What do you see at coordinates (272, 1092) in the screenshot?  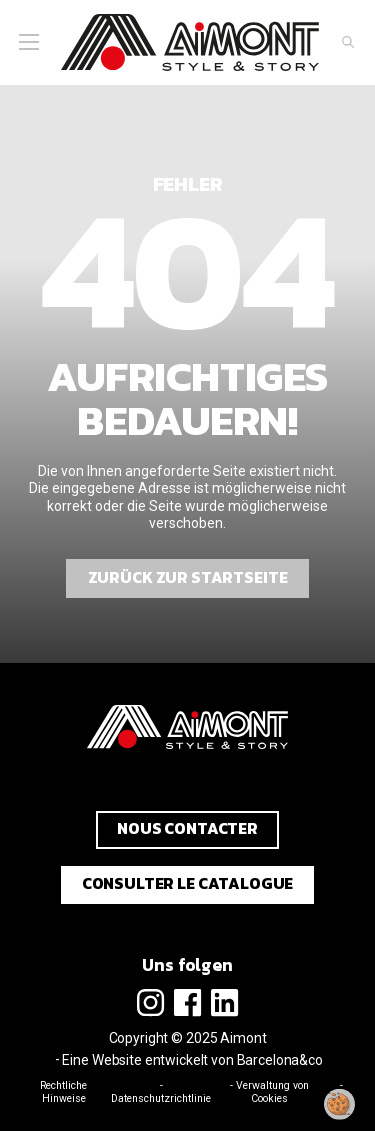 I see `Verwaltung von Cookies` at bounding box center [272, 1092].